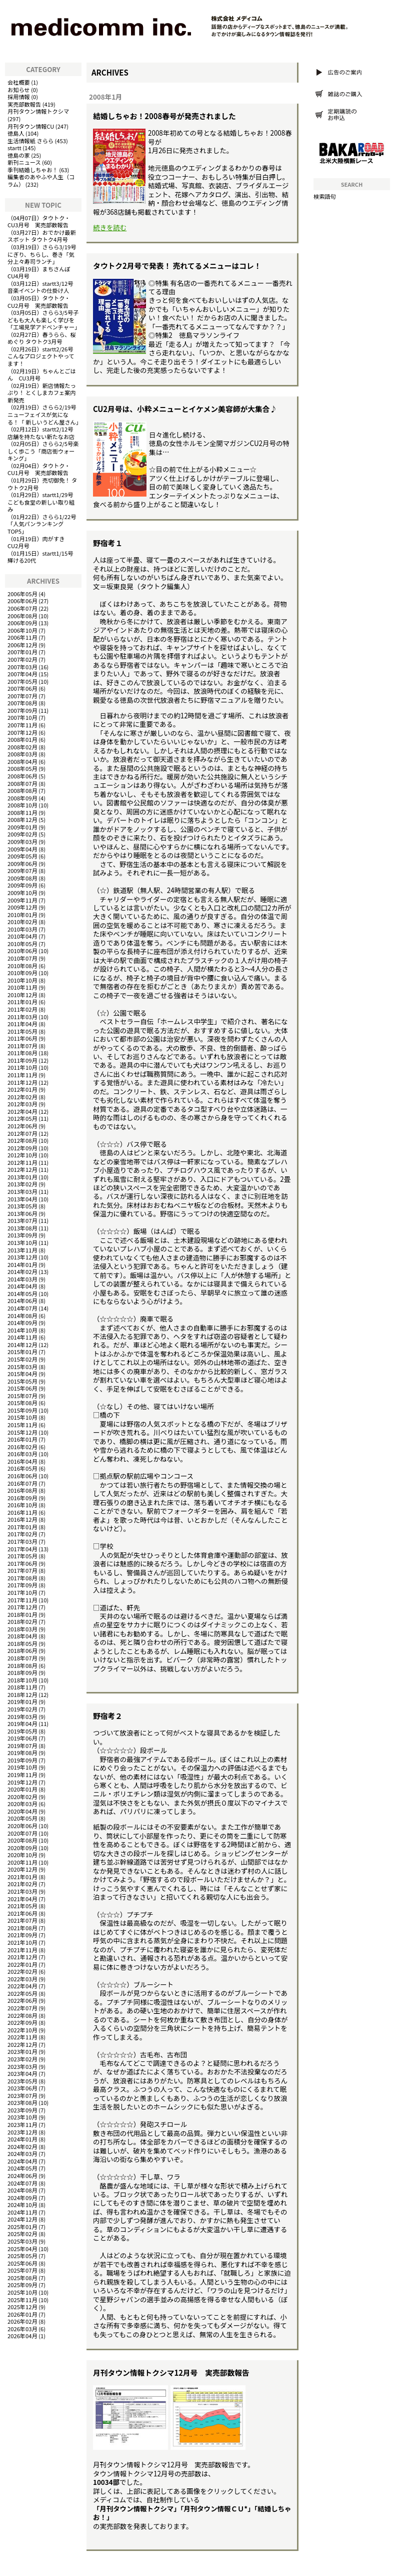 Image resolution: width=395 pixels, height=2576 pixels. What do you see at coordinates (23, 1228) in the screenshot?
I see `2013年08月` at bounding box center [23, 1228].